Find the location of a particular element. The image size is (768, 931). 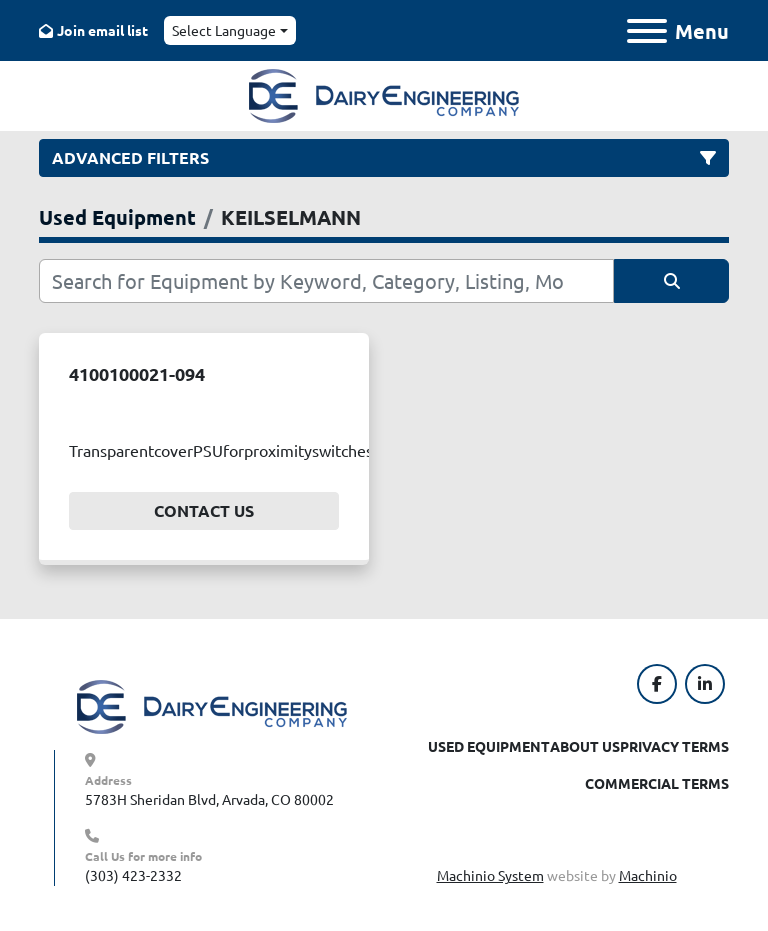

(303) 423-2332 is located at coordinates (133, 875).